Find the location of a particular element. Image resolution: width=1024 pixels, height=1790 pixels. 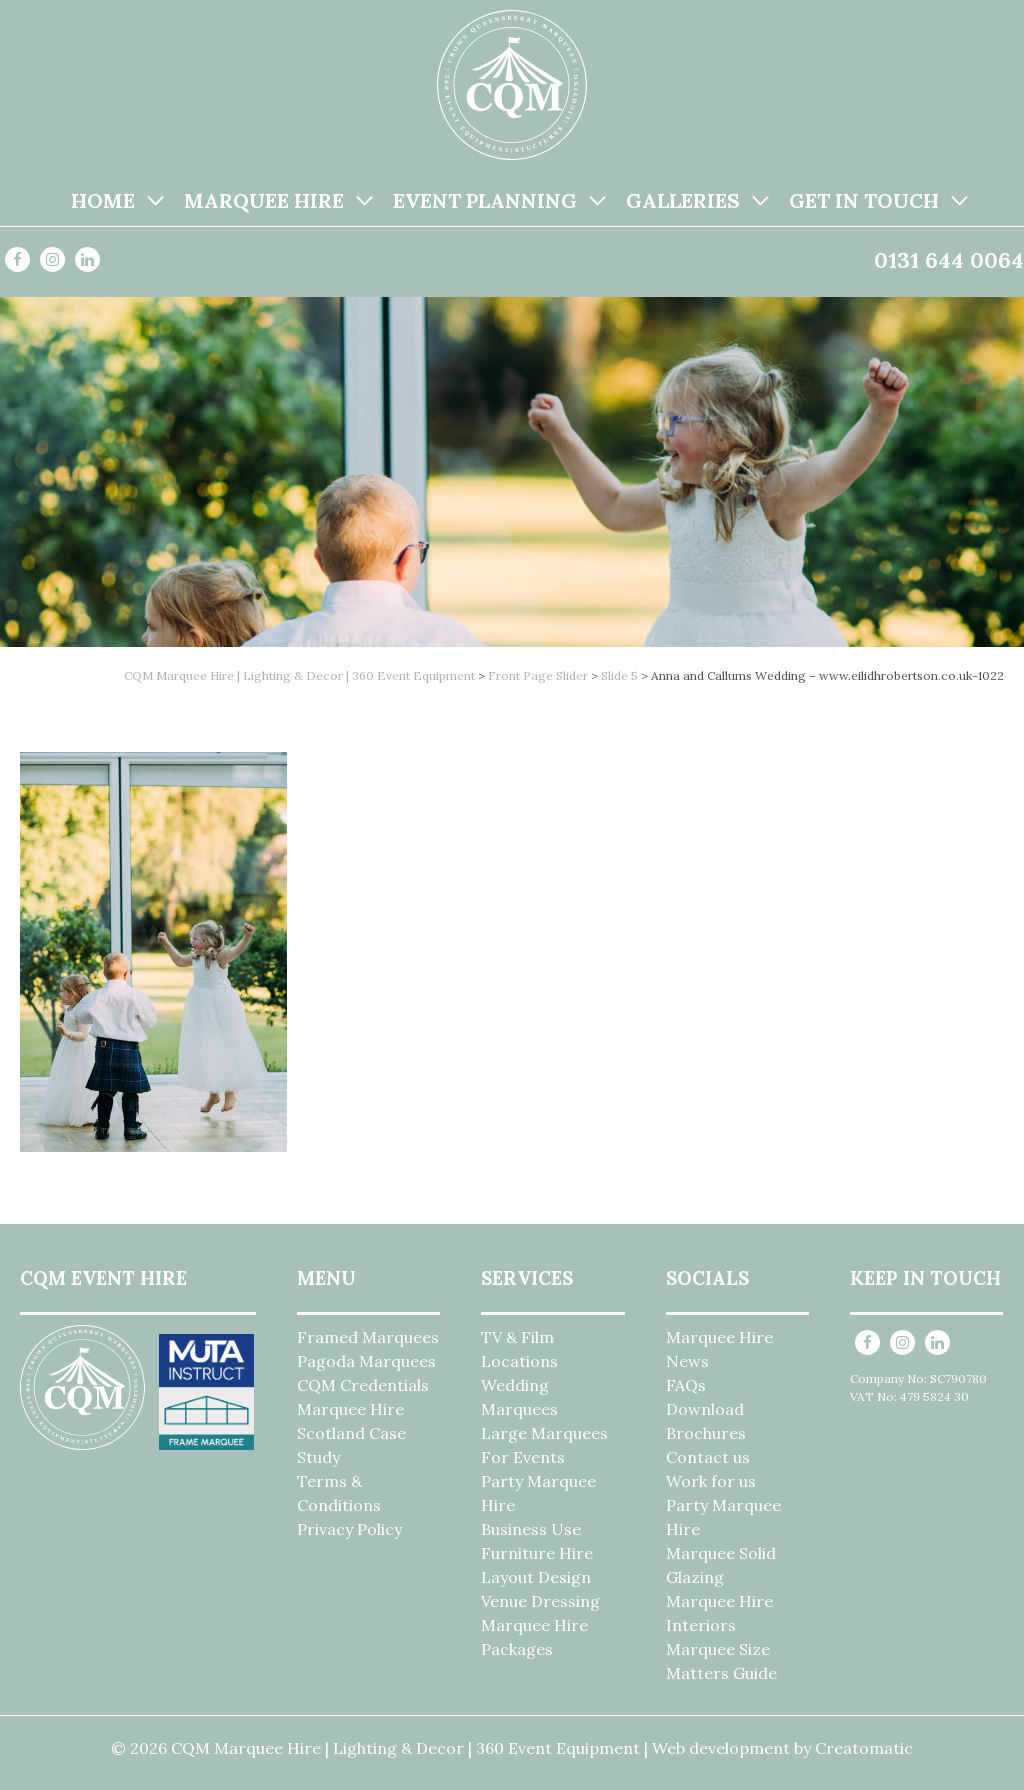

Galleries is located at coordinates (683, 200).